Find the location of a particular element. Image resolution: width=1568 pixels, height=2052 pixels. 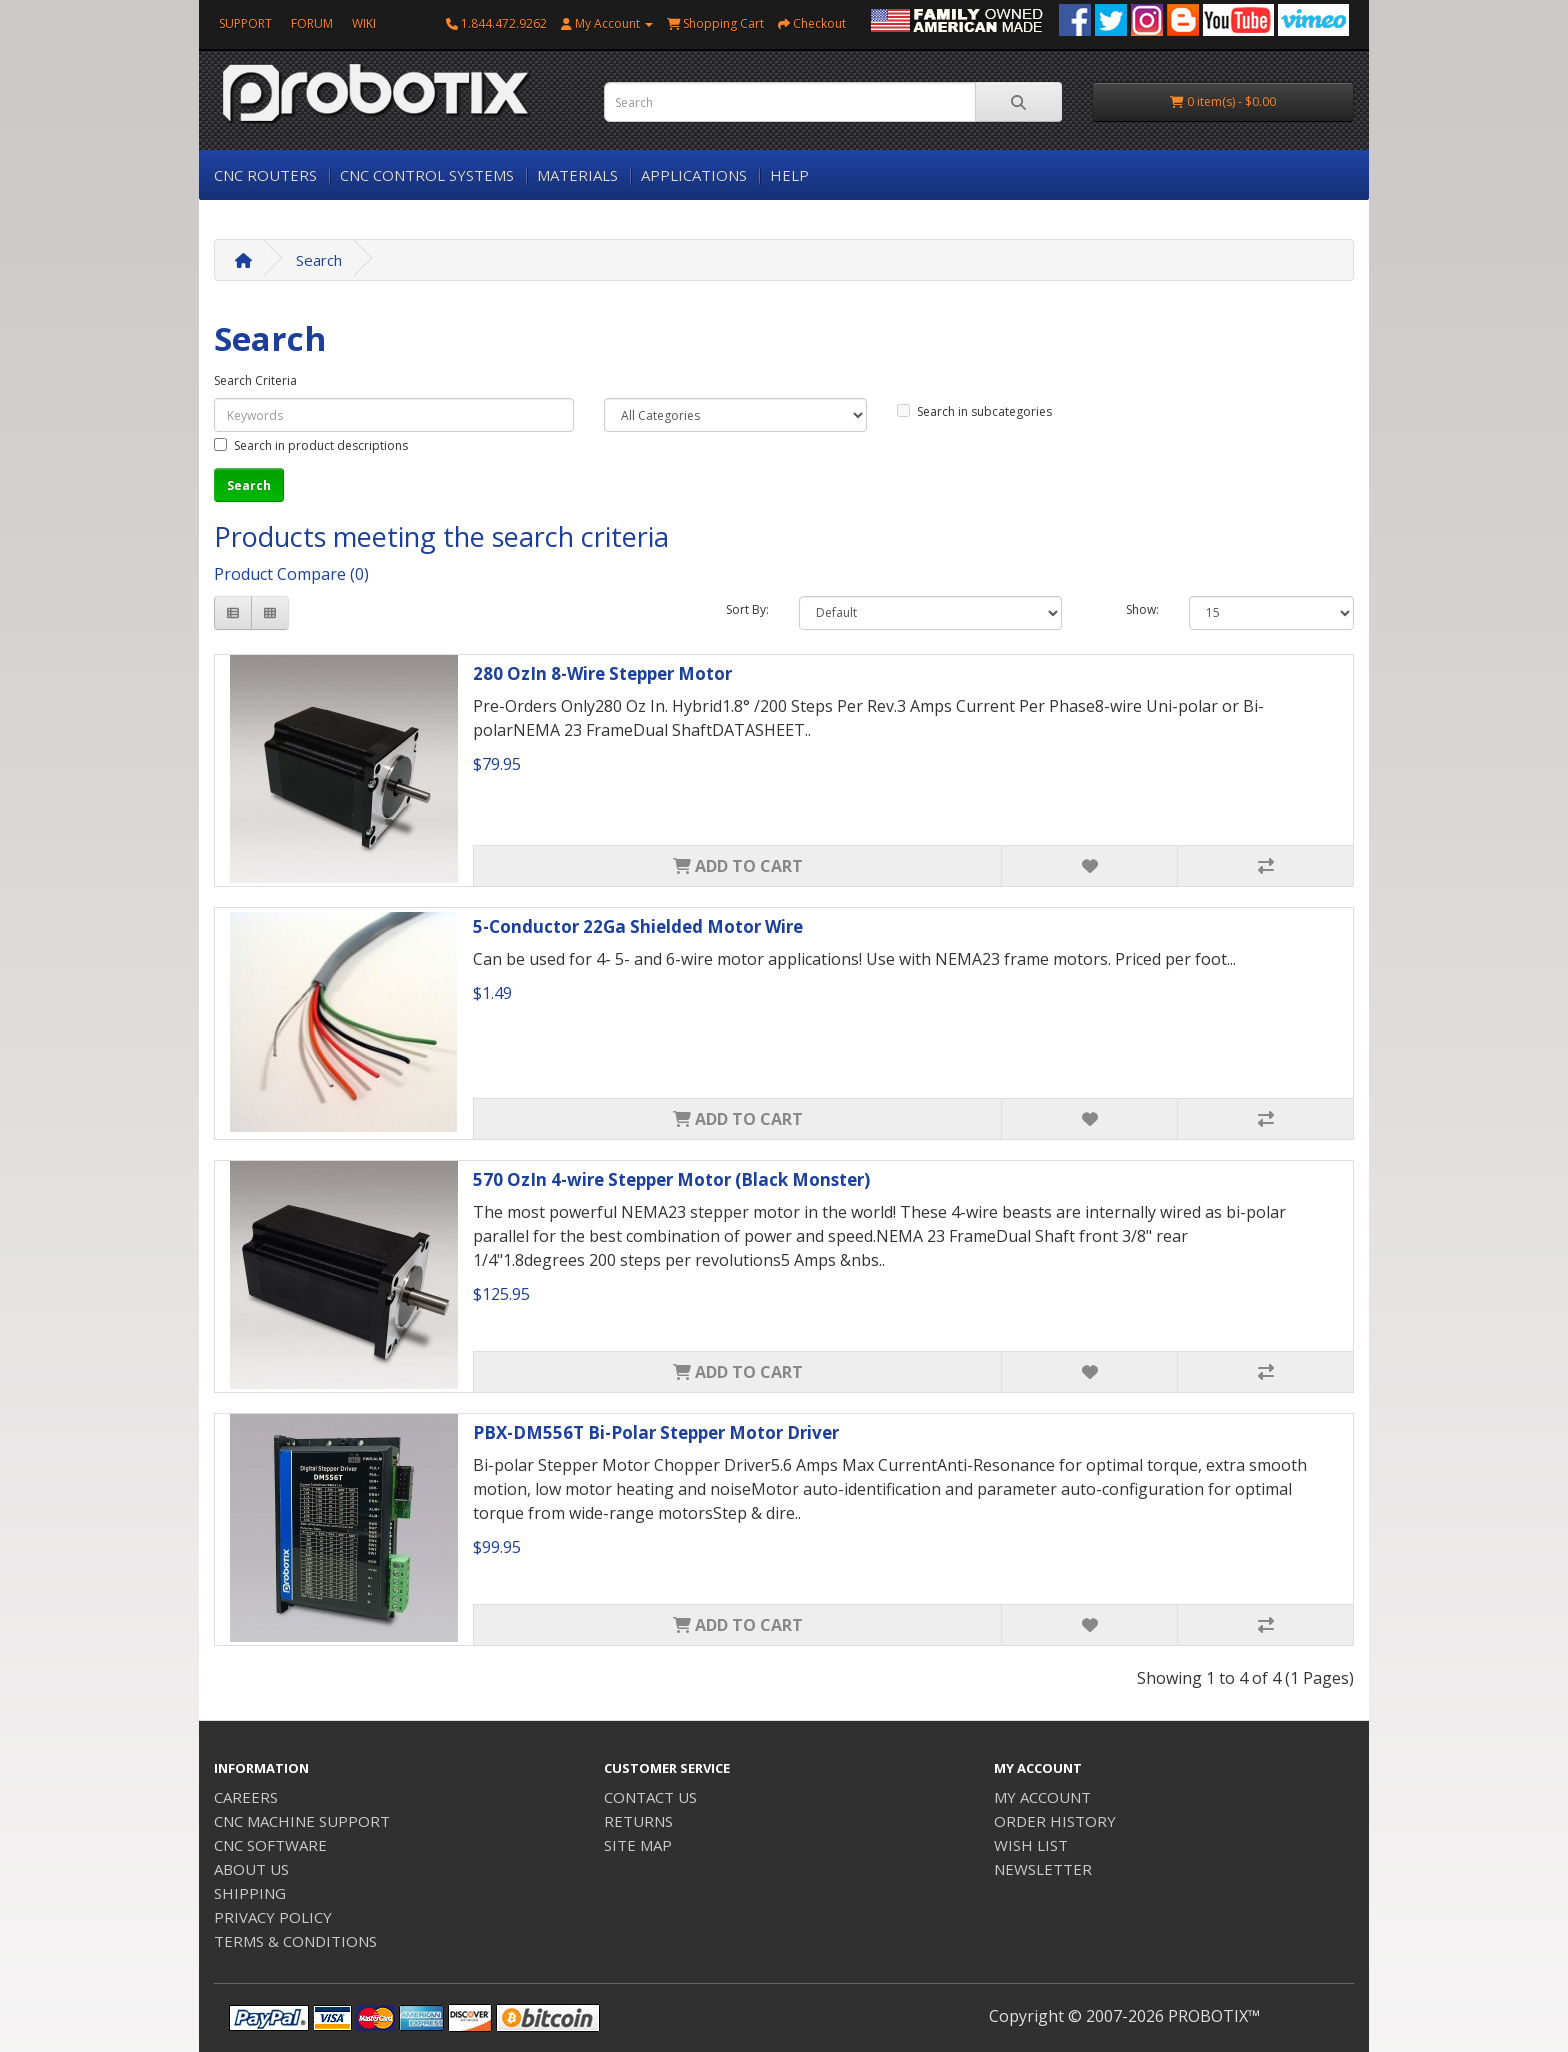

WIKI is located at coordinates (364, 23).